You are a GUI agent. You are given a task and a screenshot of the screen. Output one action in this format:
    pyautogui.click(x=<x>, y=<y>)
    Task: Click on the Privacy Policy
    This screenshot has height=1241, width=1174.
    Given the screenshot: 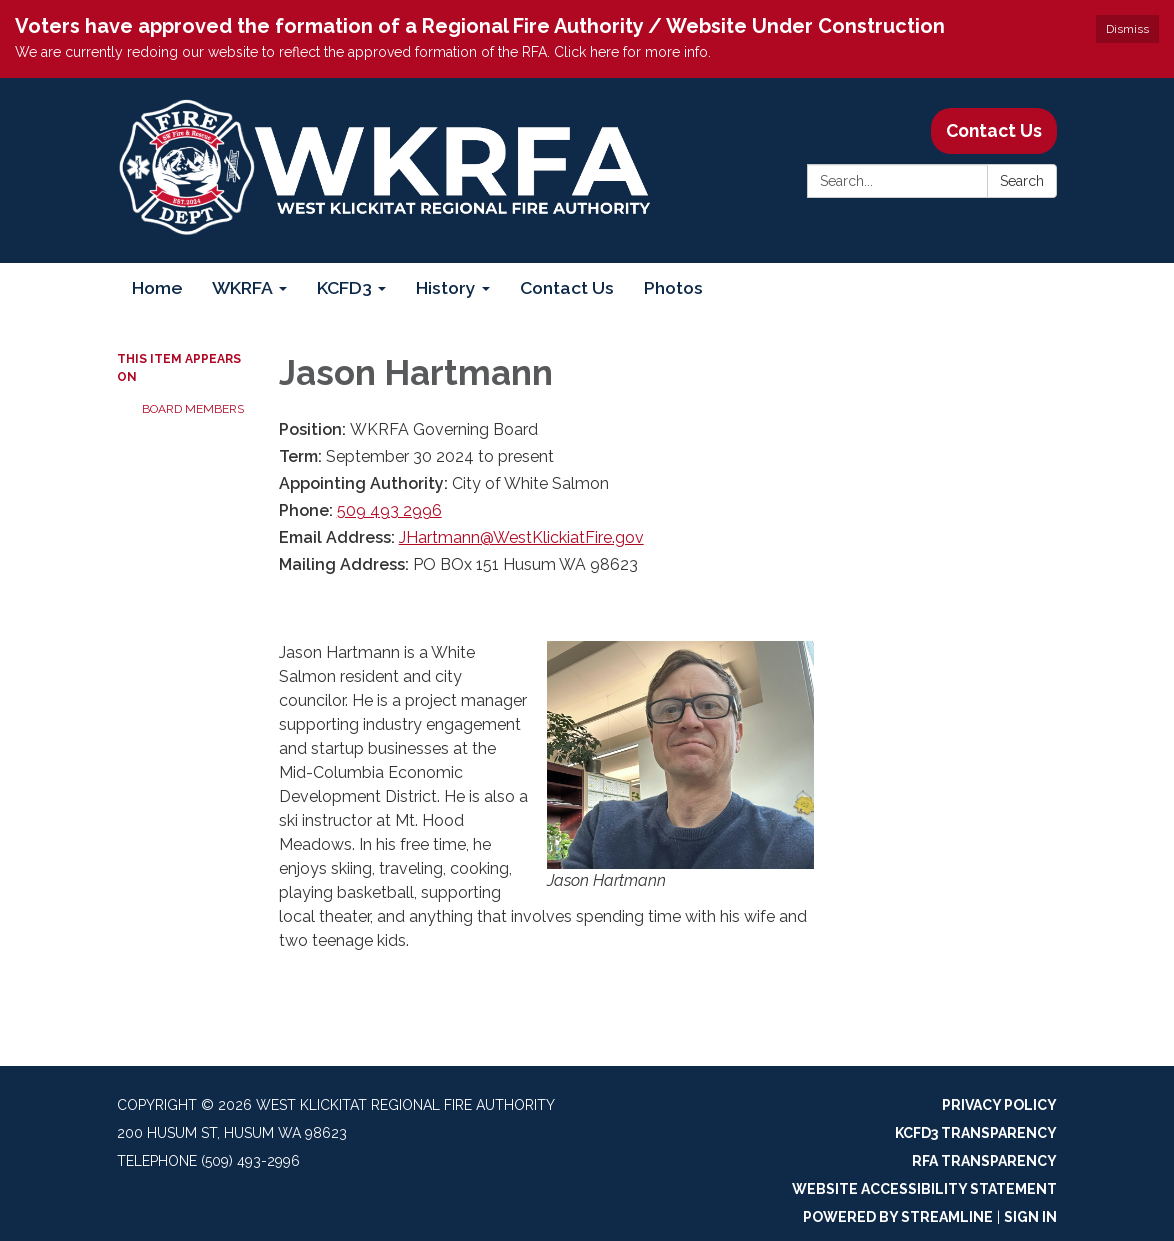 What is the action you would take?
    pyautogui.click(x=999, y=1105)
    